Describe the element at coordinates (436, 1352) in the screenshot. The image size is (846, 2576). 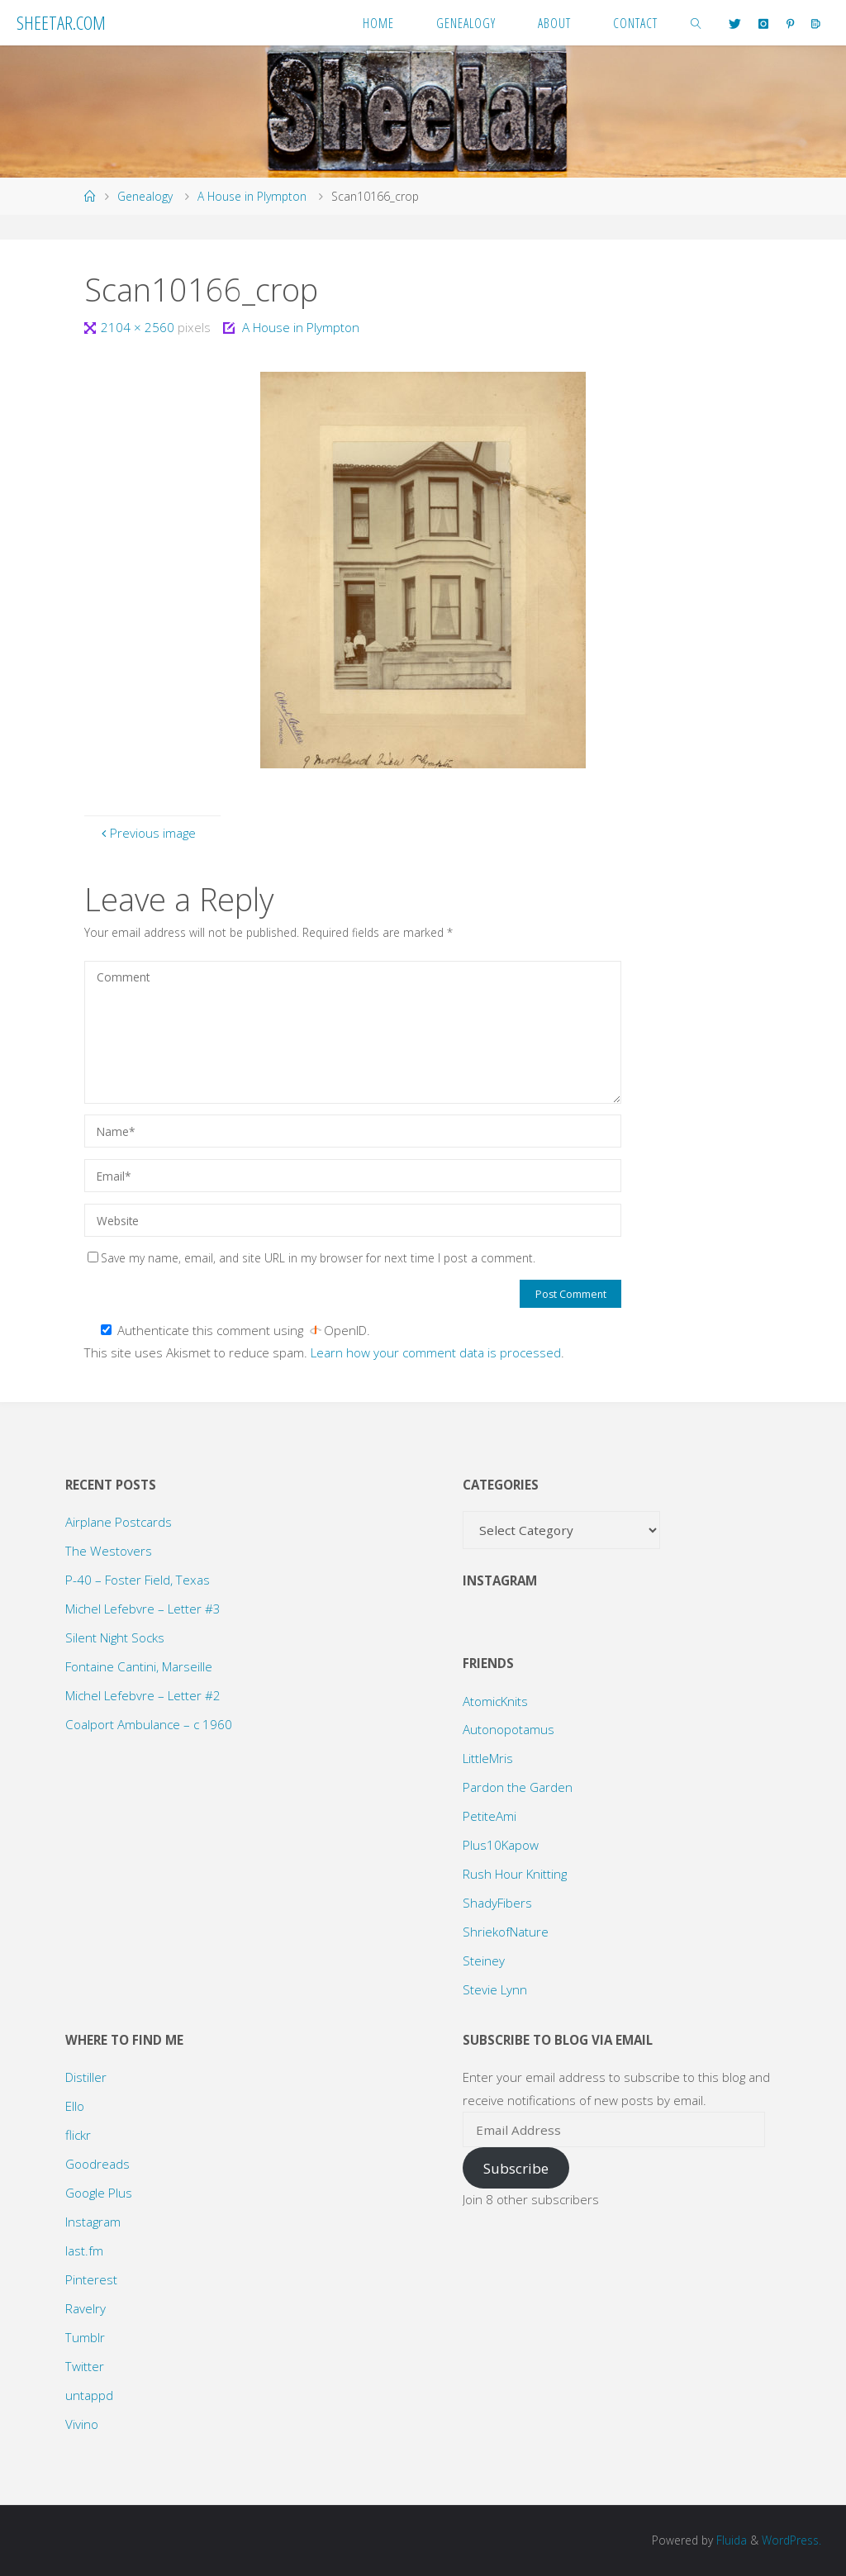
I see `Learn how your comment data is processed` at that location.